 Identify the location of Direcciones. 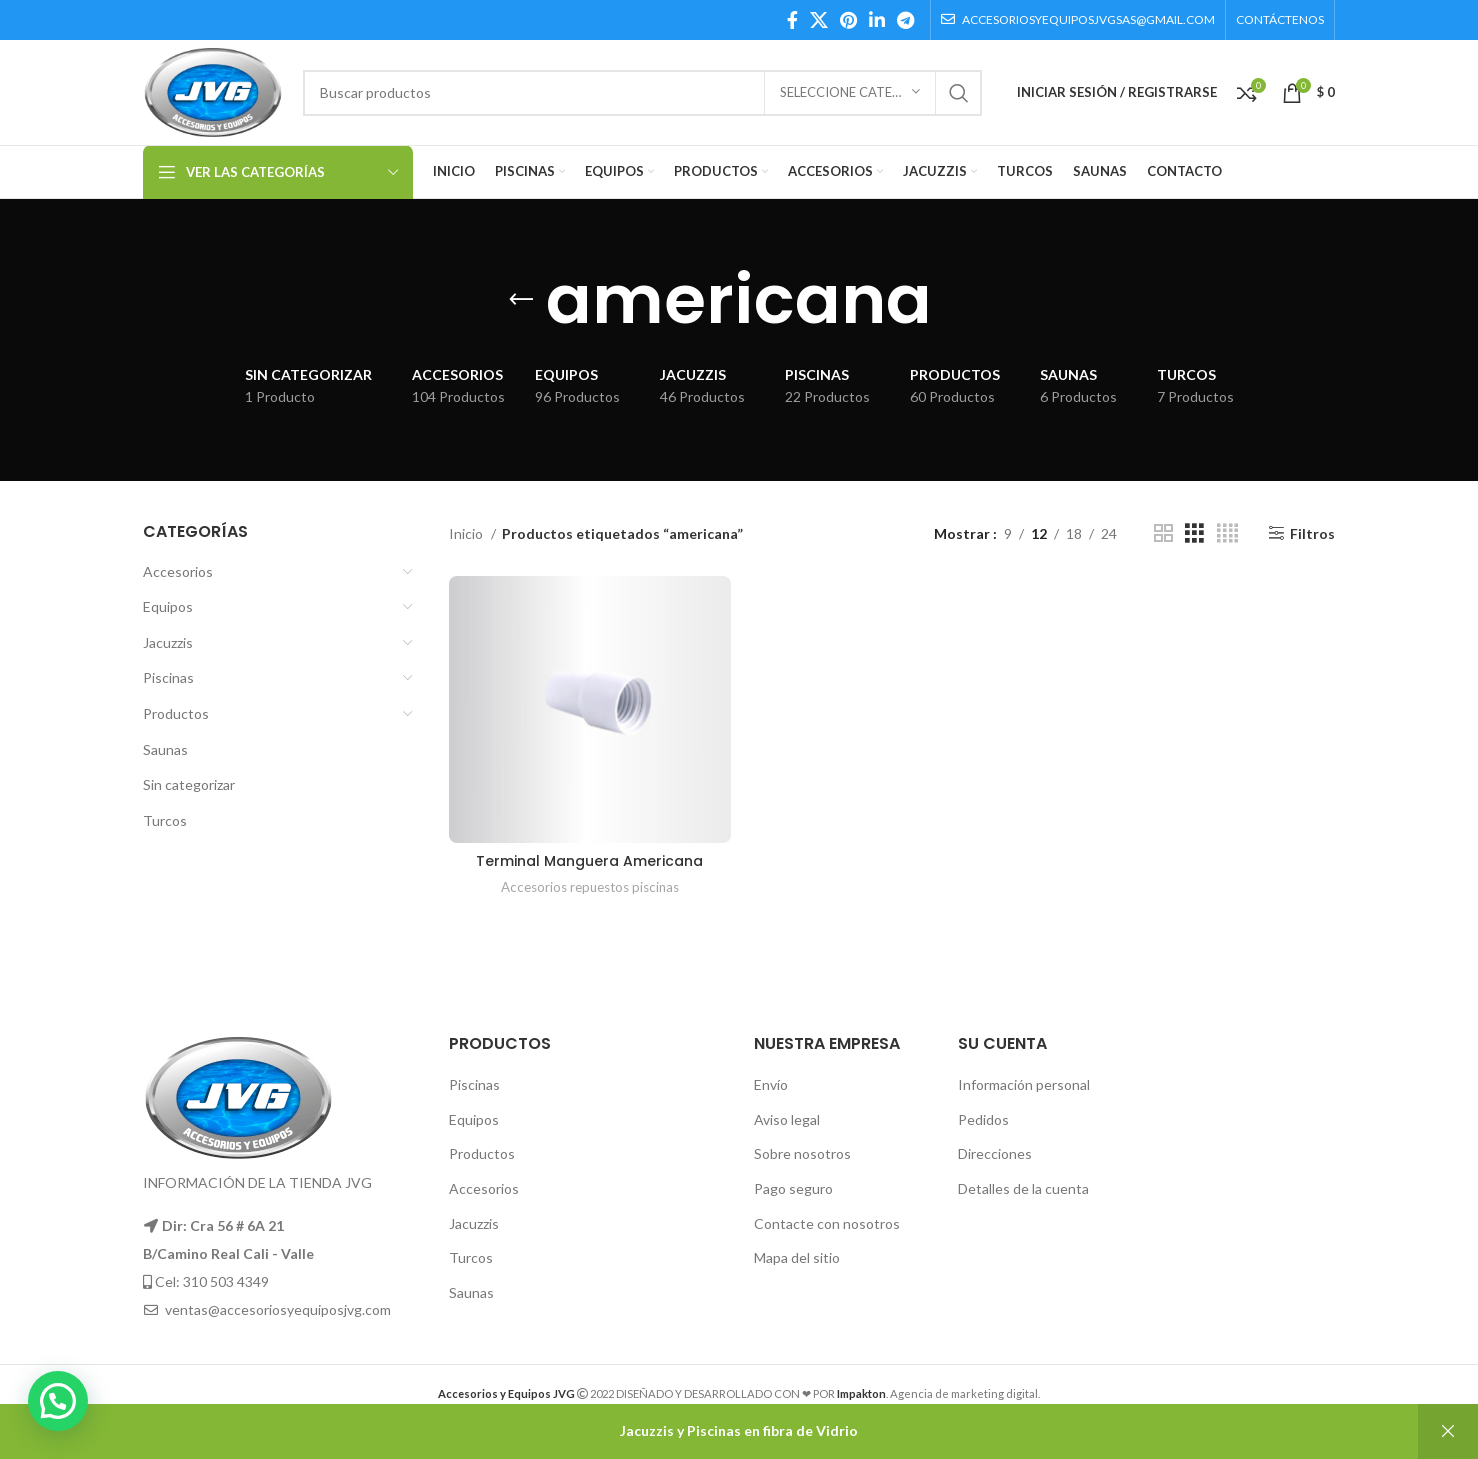
(995, 1153).